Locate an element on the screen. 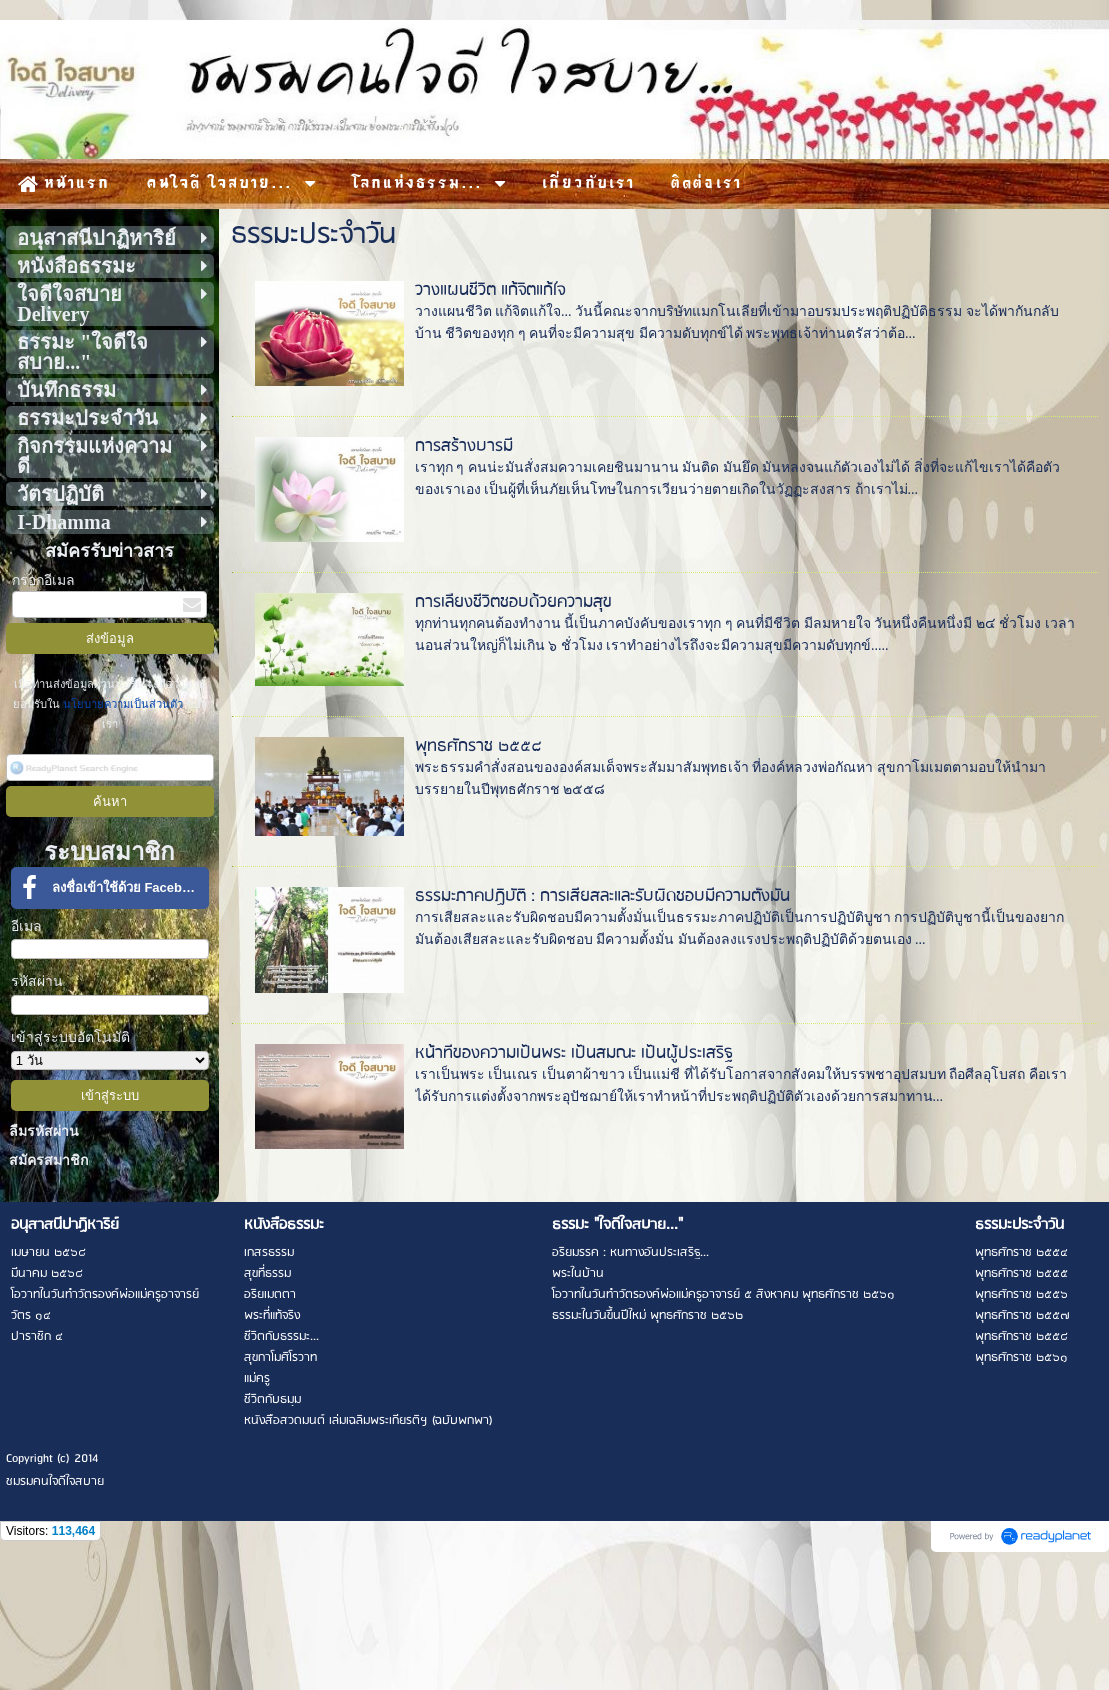 The width and height of the screenshot is (1109, 1690). ธรรมะภาคปฏิบัติ : การเสียสละและรับผิดชอบมีความตั้งมั่น is located at coordinates (602, 896).